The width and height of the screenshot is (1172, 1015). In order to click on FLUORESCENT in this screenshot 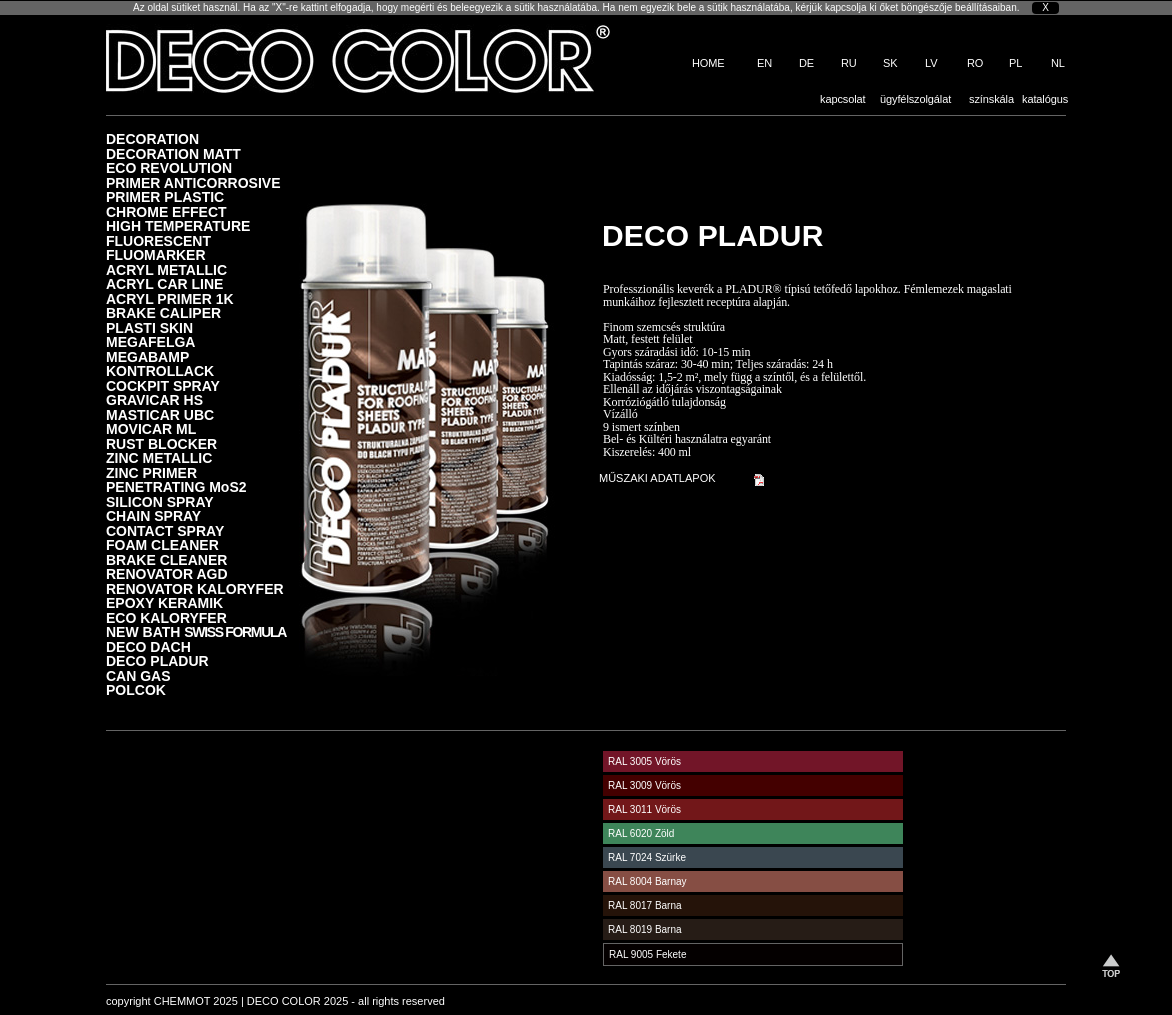, I will do `click(158, 240)`.